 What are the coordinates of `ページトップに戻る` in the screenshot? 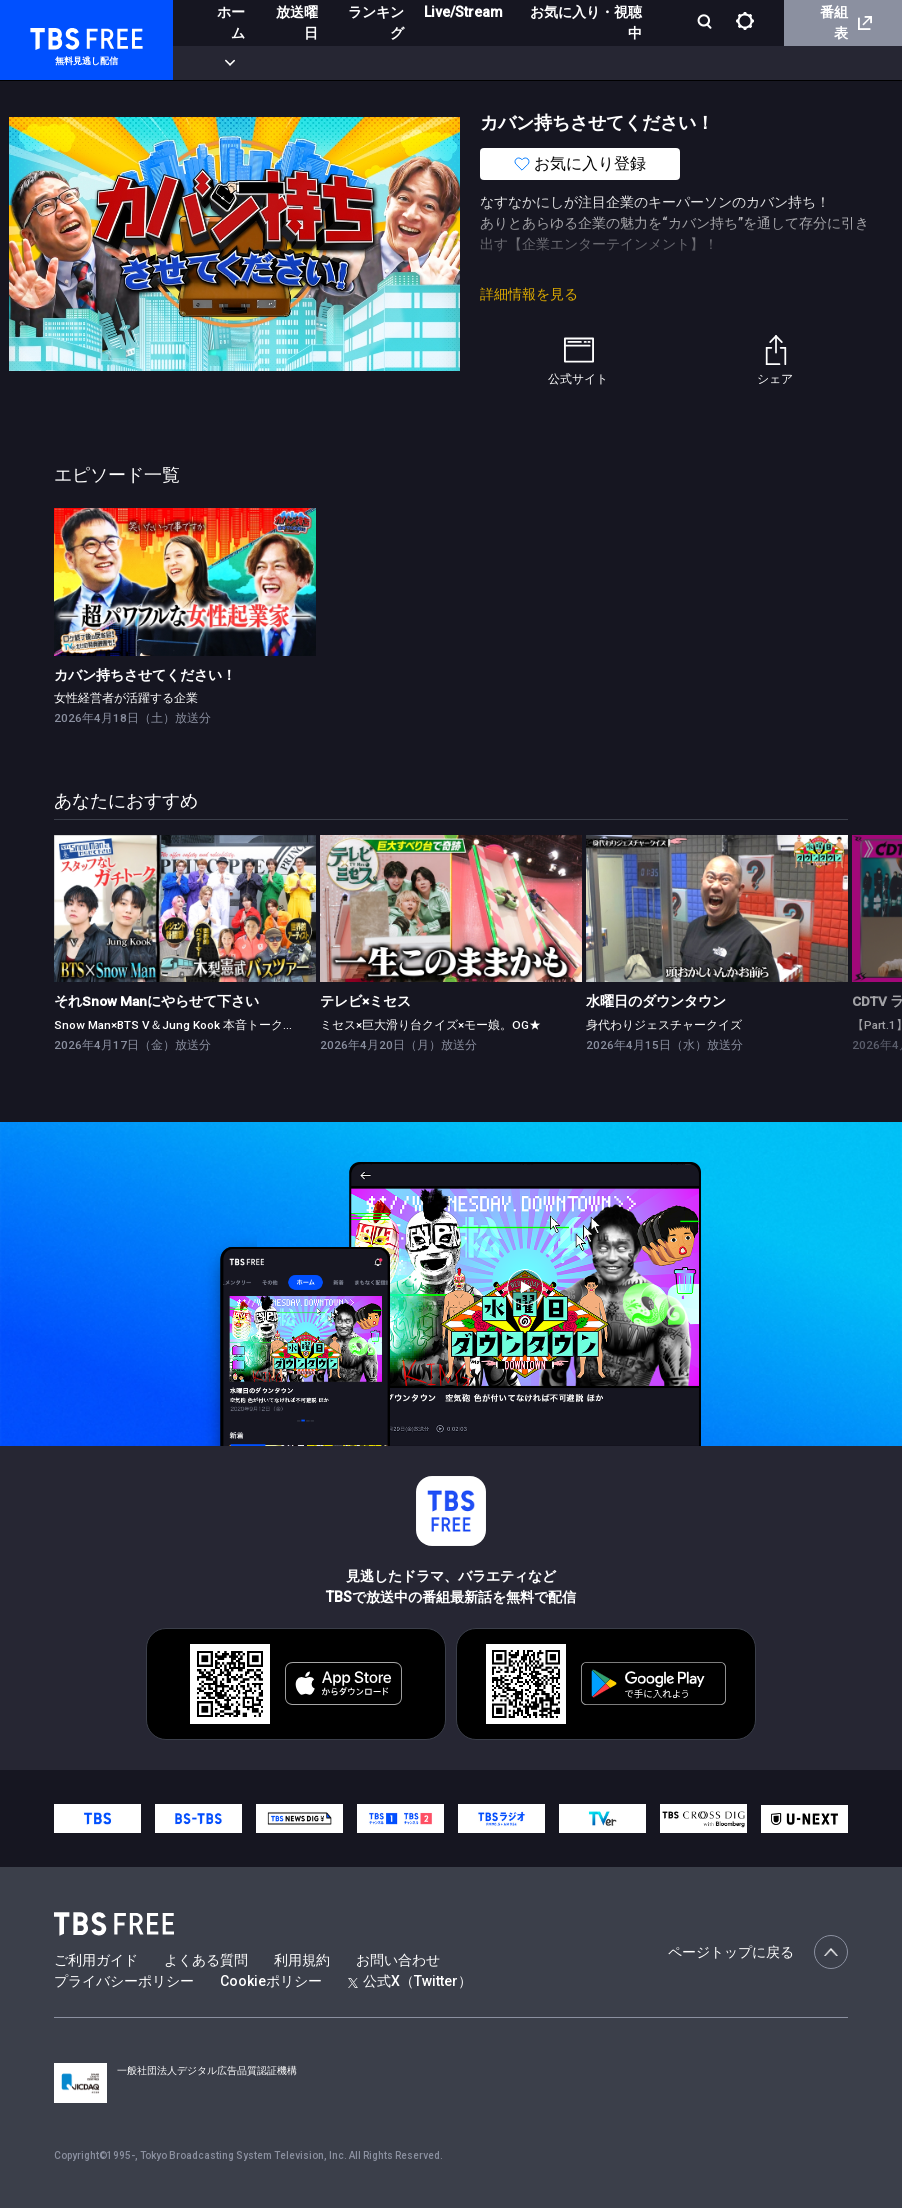 It's located at (758, 1952).